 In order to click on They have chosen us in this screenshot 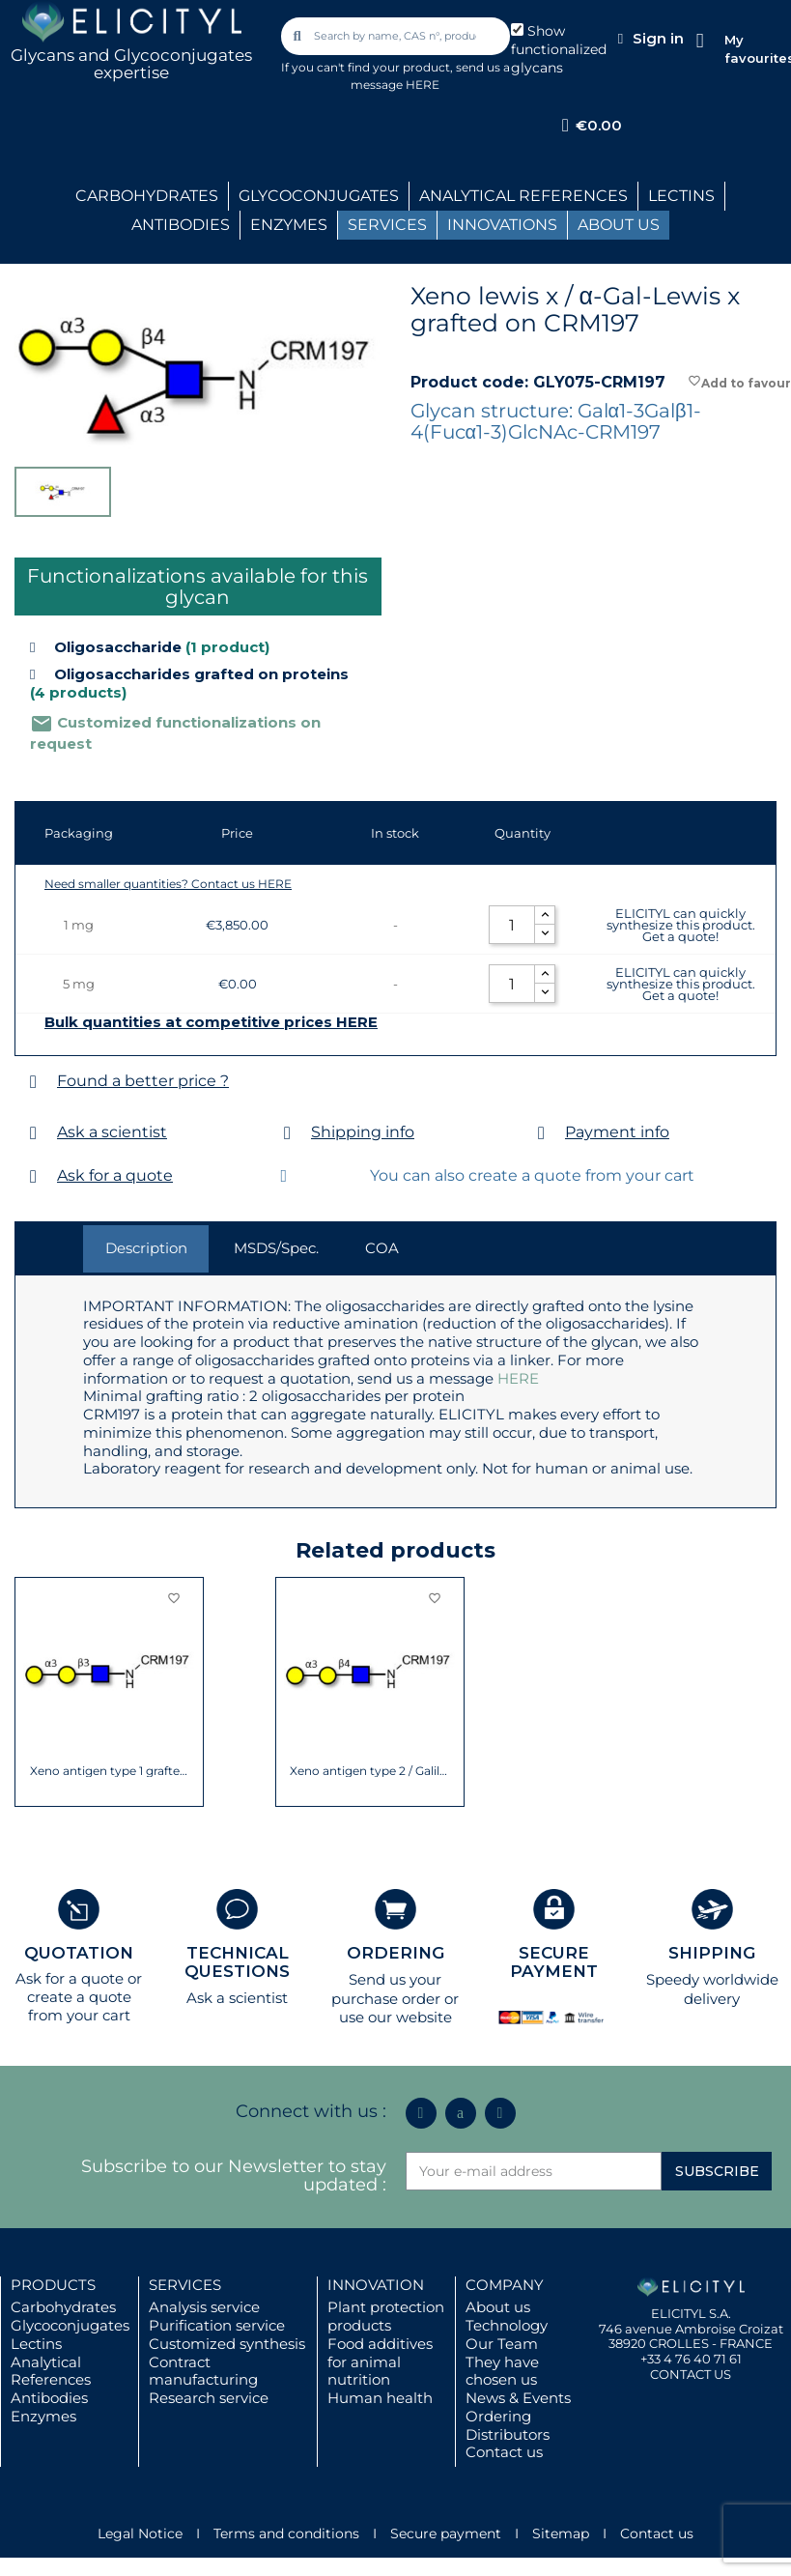, I will do `click(502, 2371)`.